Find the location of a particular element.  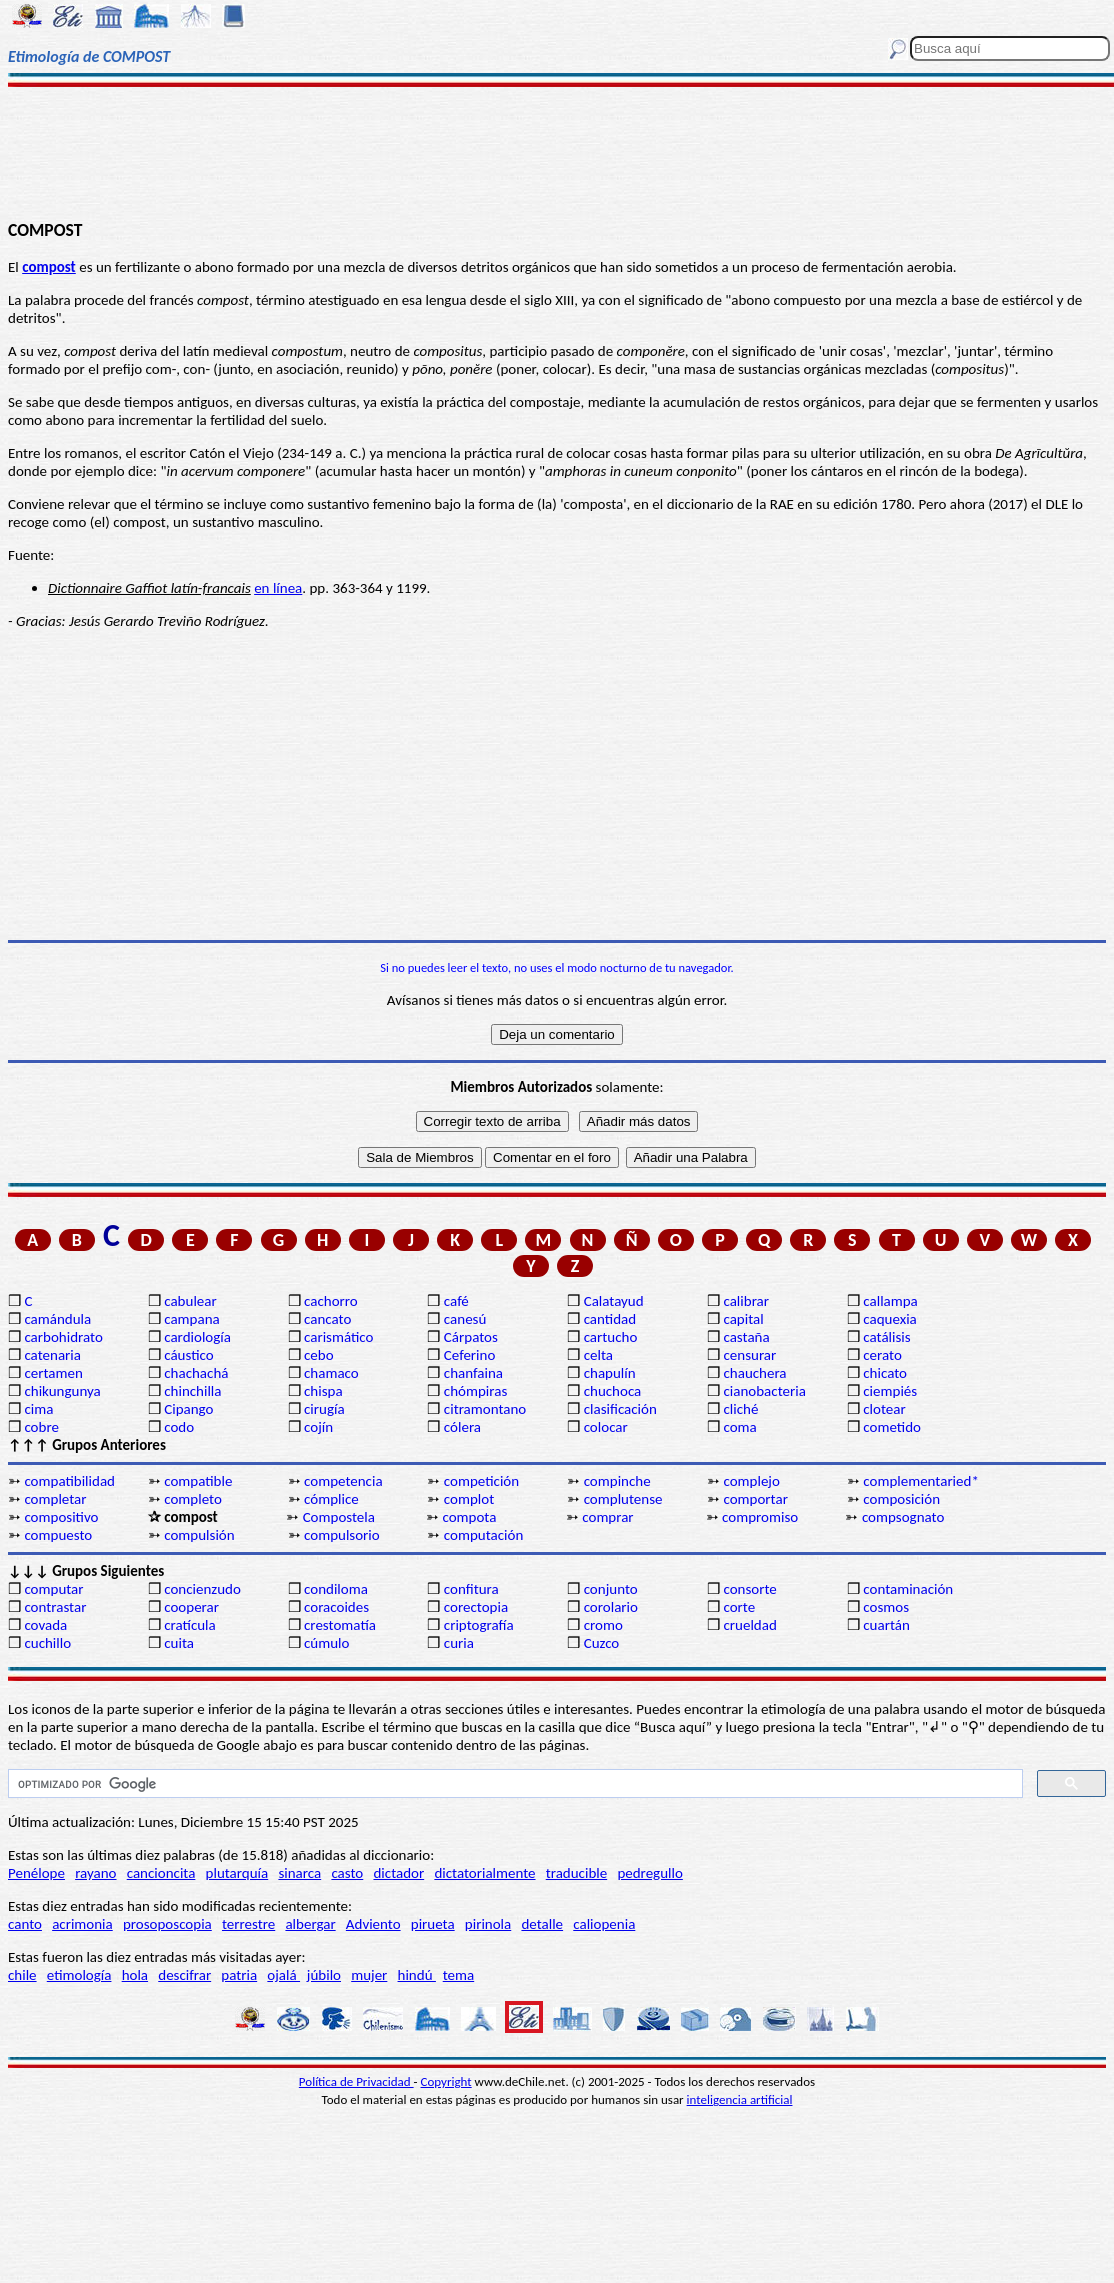

chachachá is located at coordinates (196, 1373).